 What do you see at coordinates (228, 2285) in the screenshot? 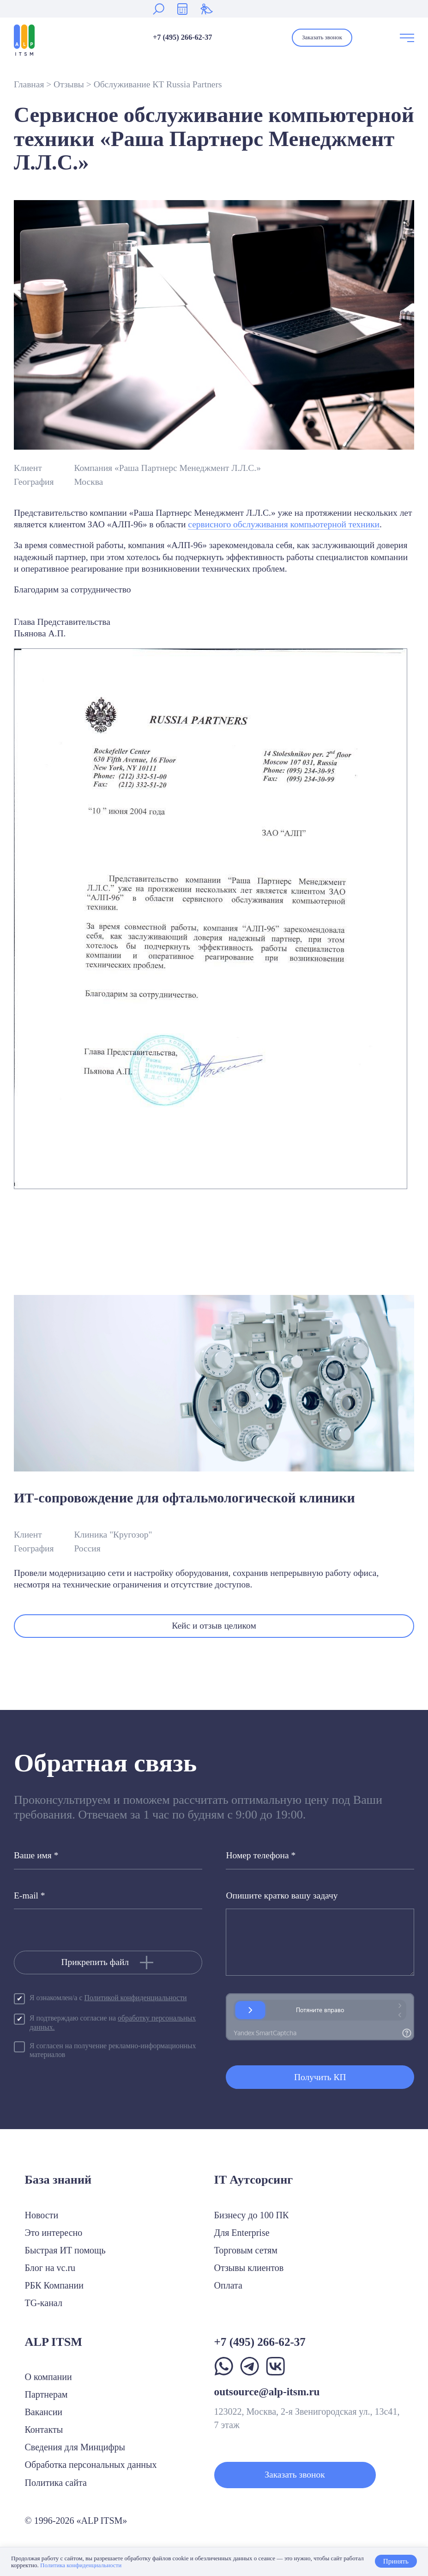
I see `Оплата` at bounding box center [228, 2285].